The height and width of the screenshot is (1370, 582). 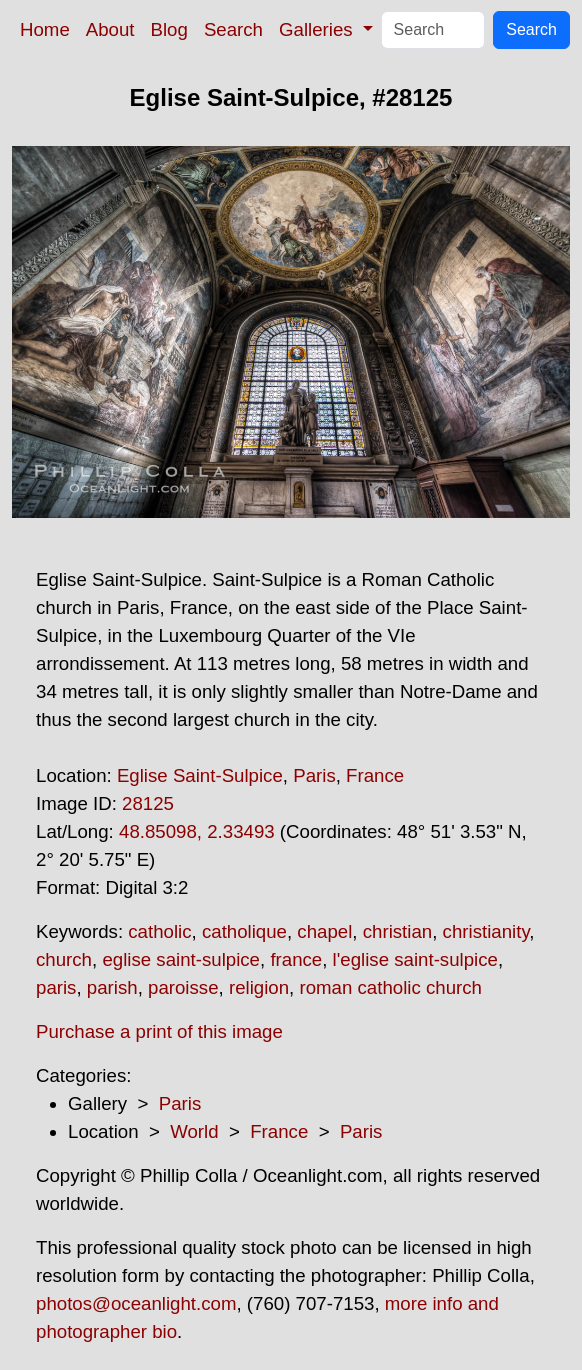 I want to click on eglise saint-sulpice, so click(x=181, y=959).